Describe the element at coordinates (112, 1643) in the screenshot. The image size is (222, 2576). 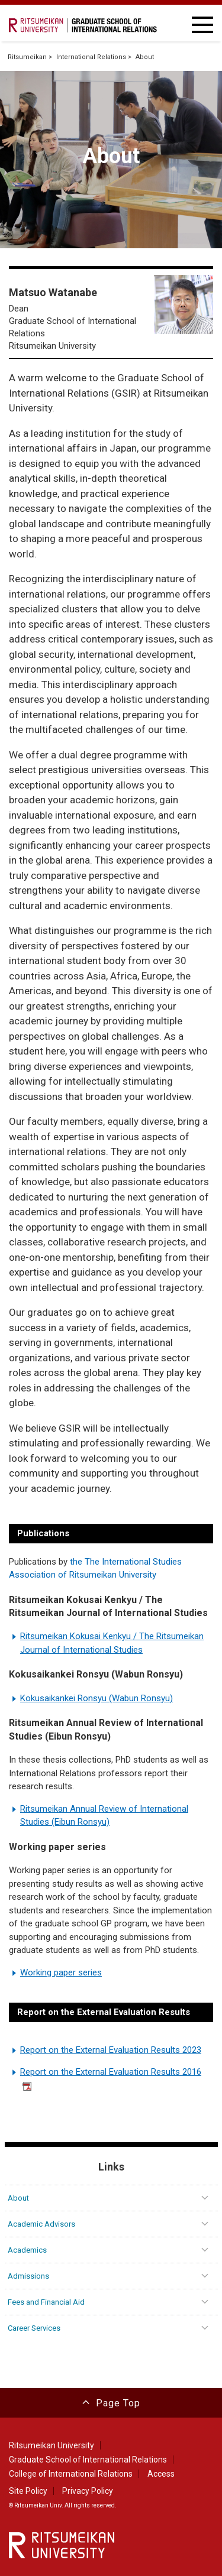
I see `Ritsumeikan Kokusai Kenkyu / The Ritsumeikan Journal of International Studies` at that location.